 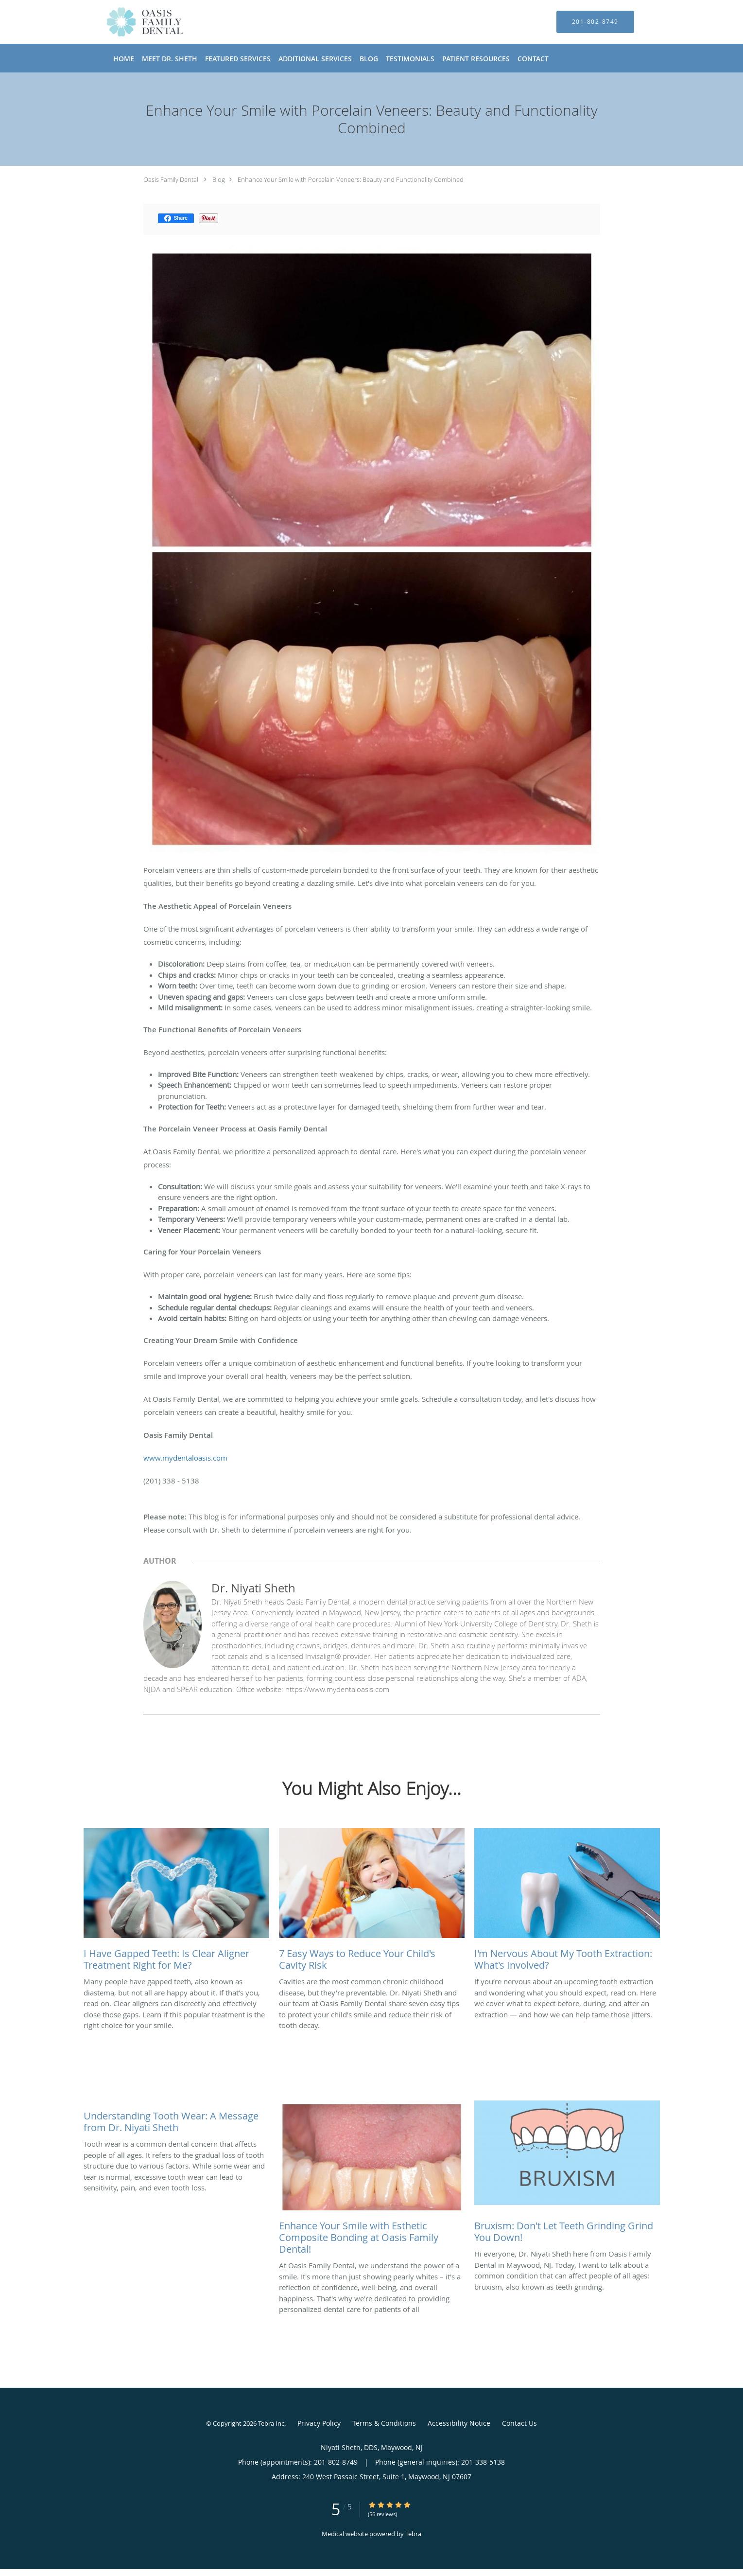 I want to click on Accessibility Notice, so click(x=459, y=2423).